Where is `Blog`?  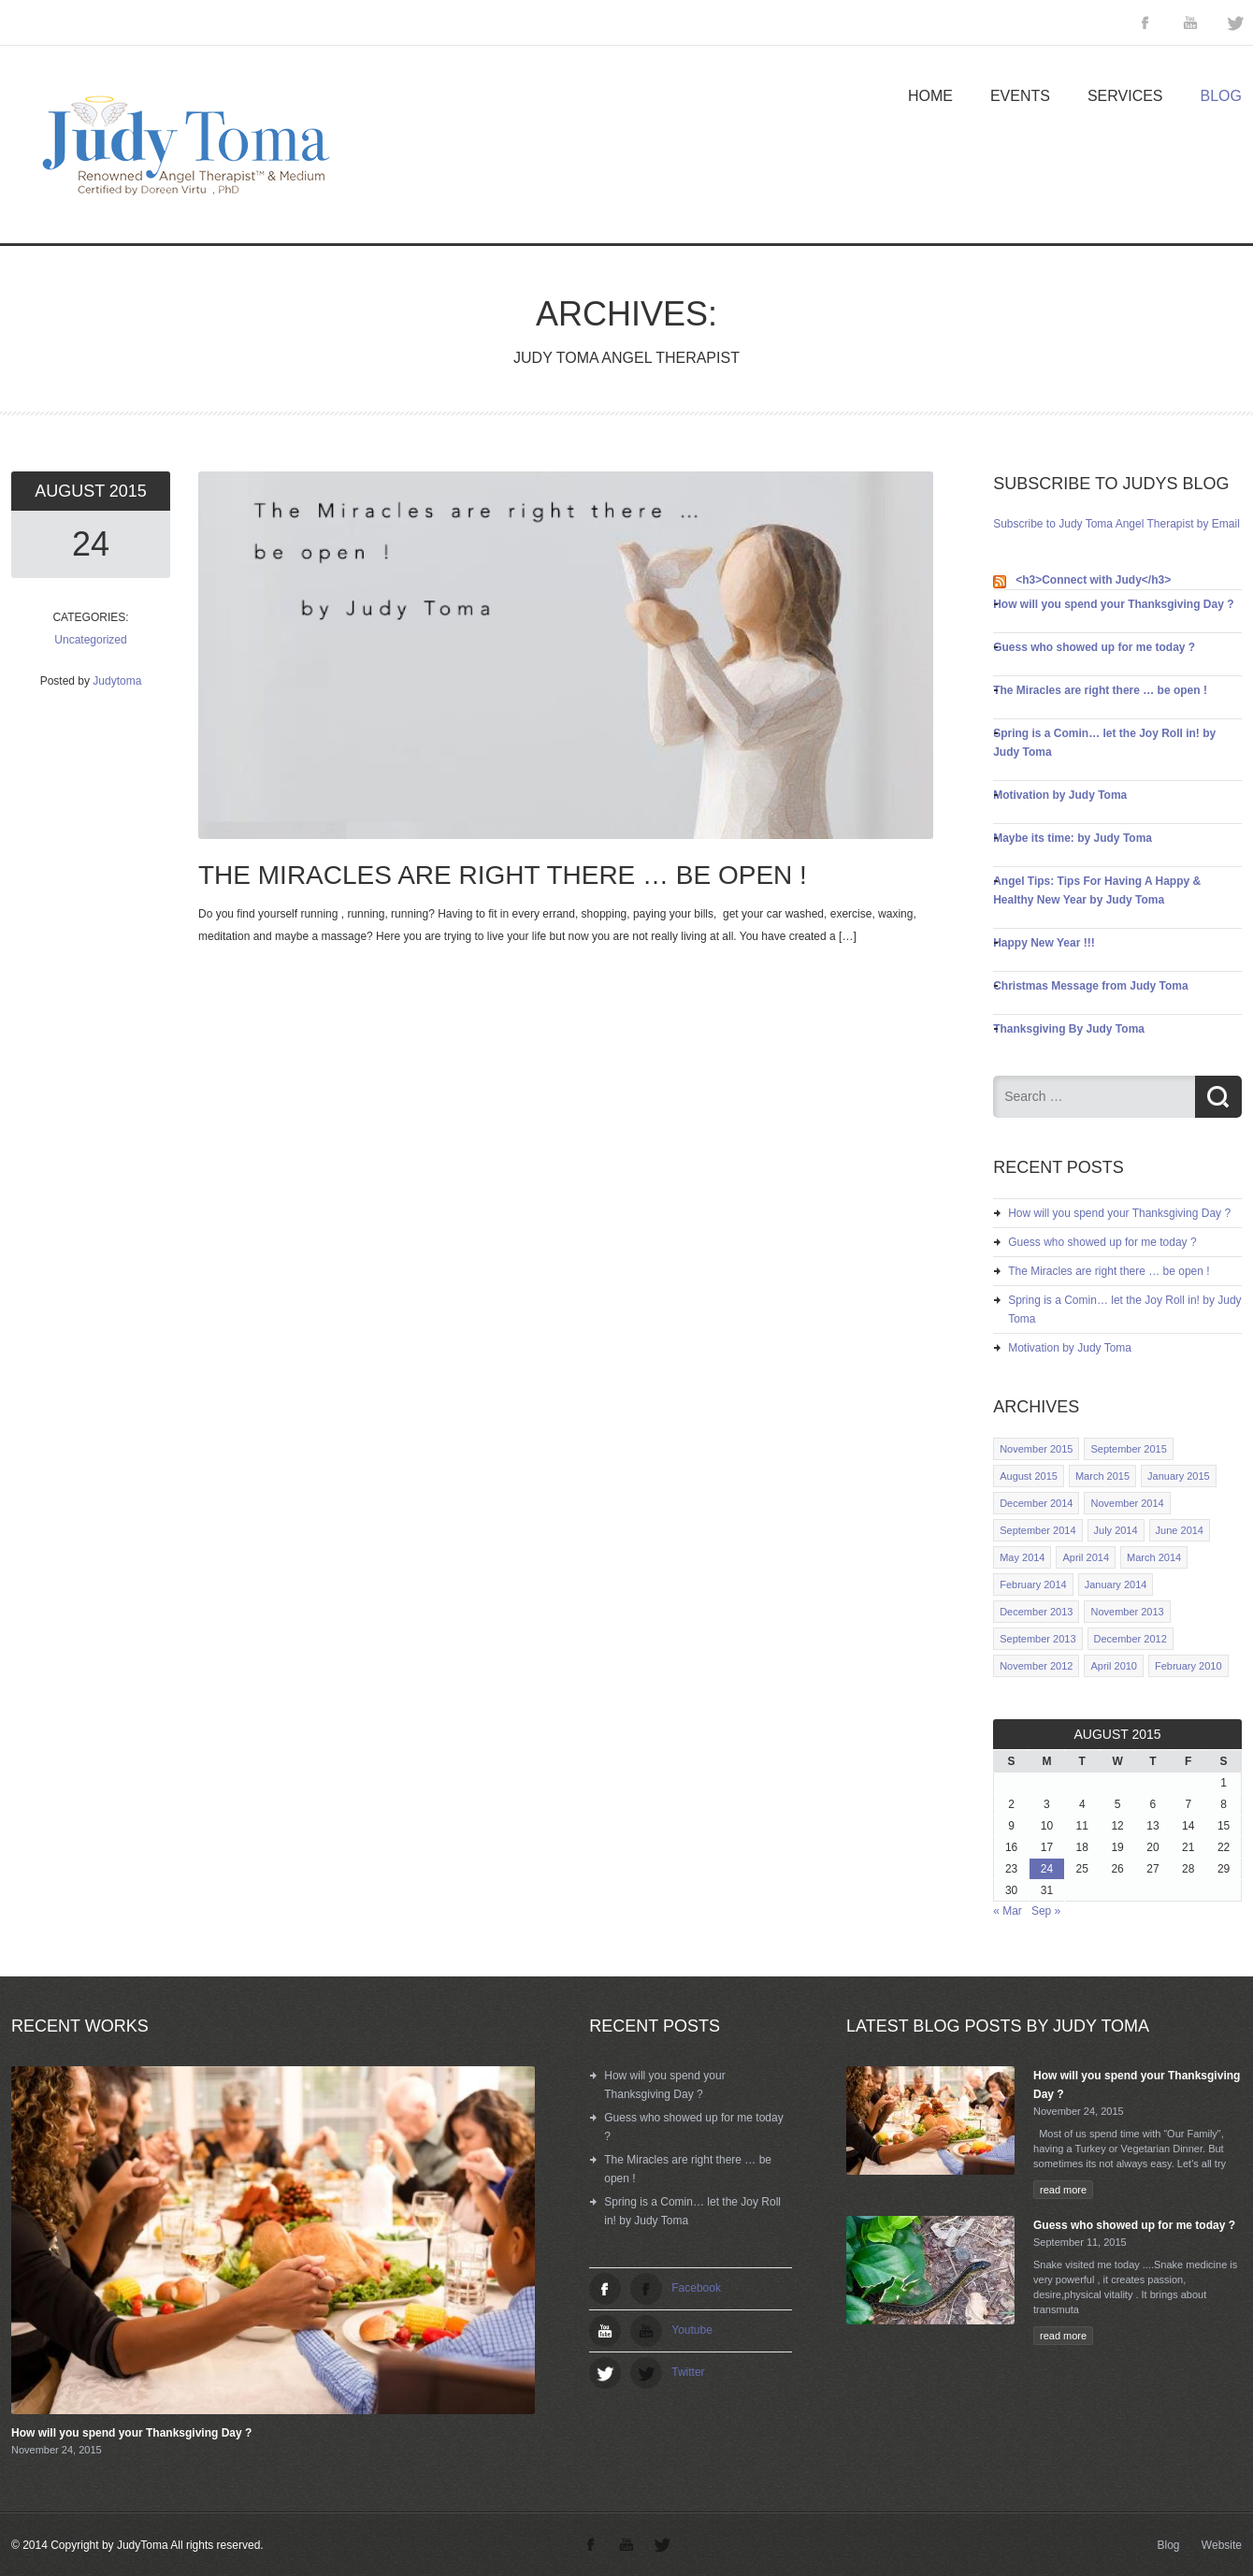
Blog is located at coordinates (1221, 96).